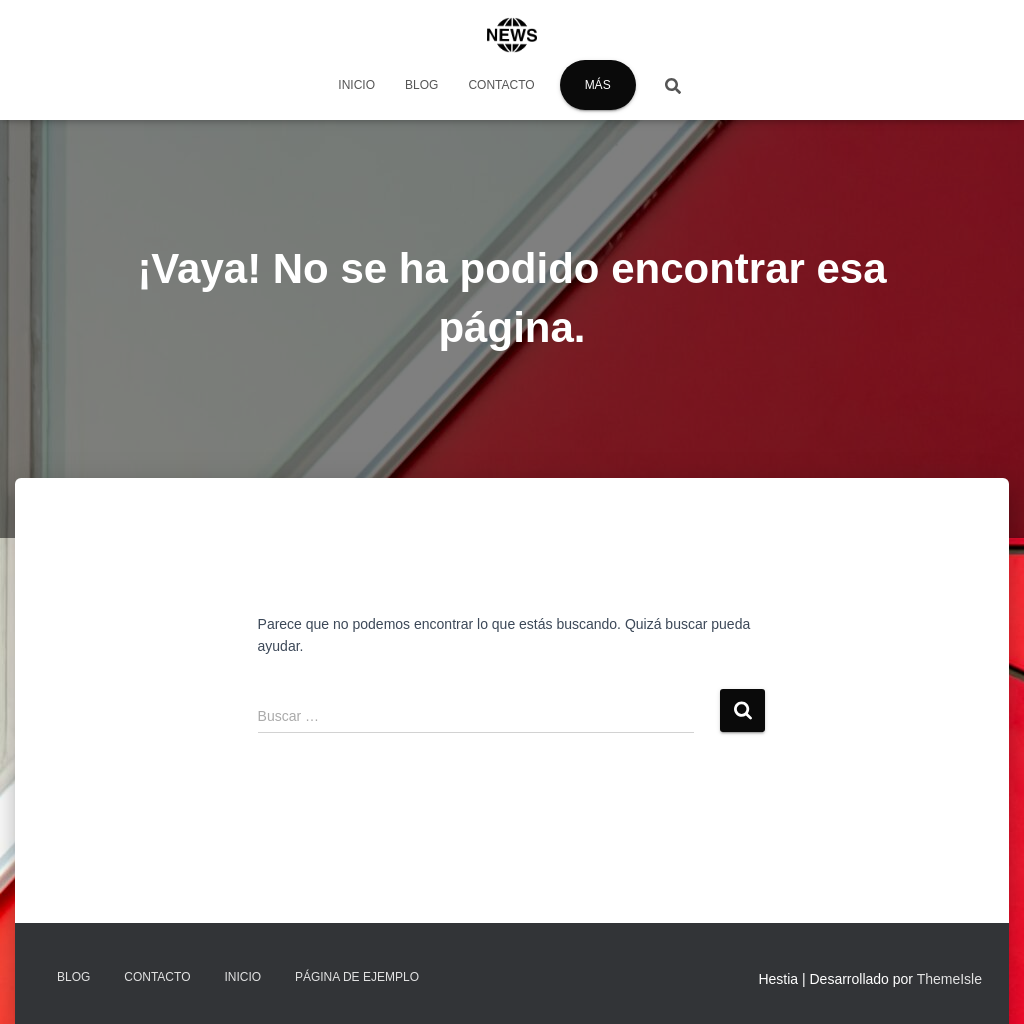 This screenshot has width=1024, height=1024. I want to click on Más, so click(598, 85).